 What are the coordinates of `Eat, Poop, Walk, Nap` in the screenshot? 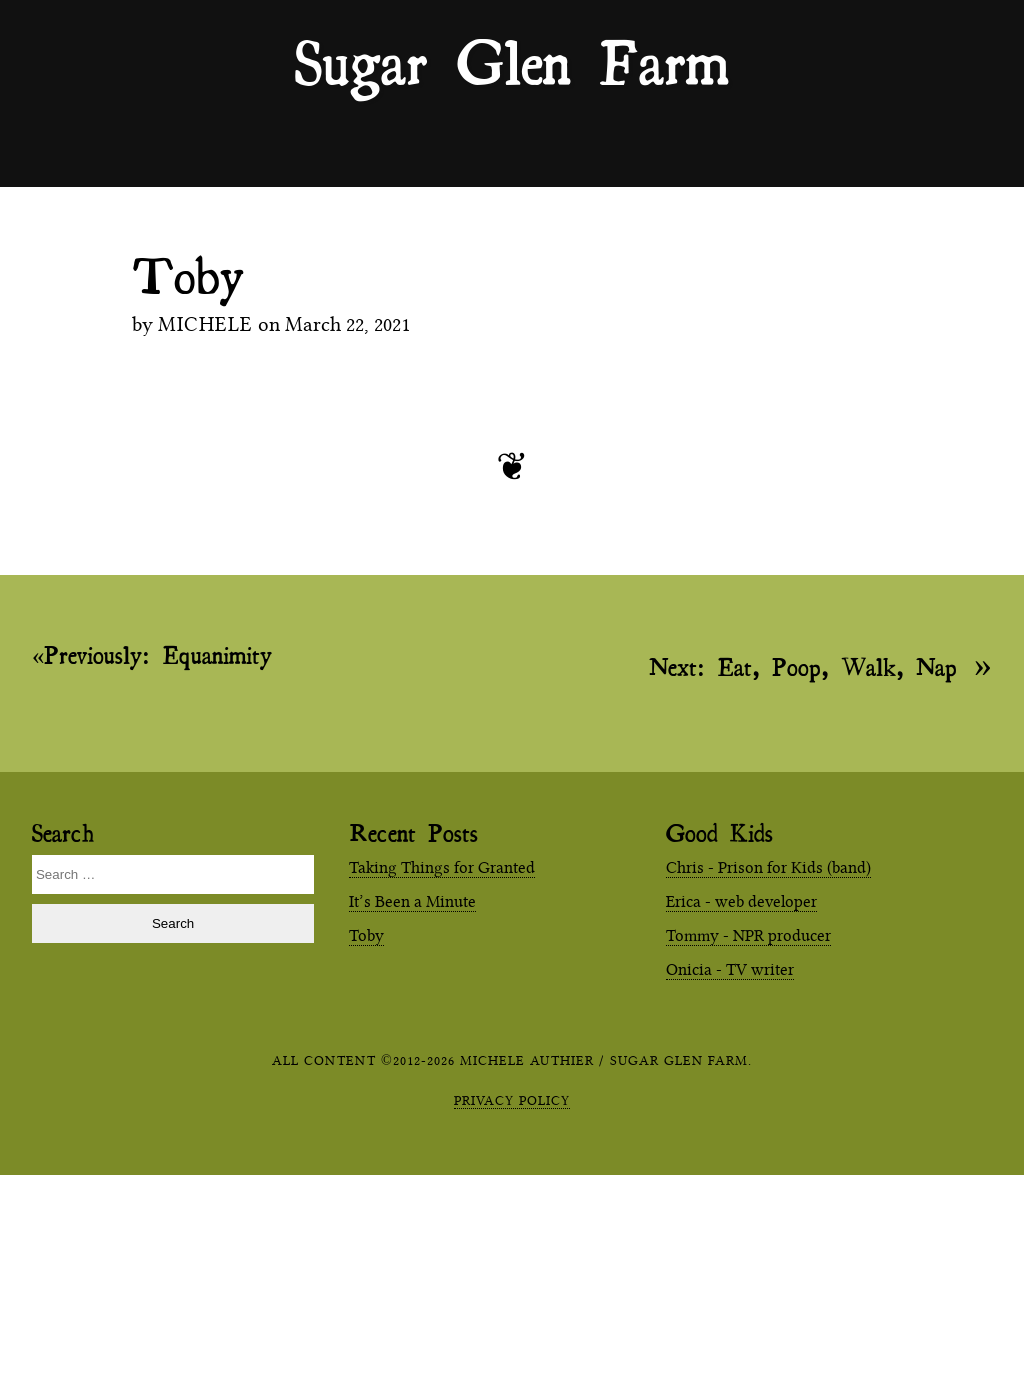 It's located at (803, 665).